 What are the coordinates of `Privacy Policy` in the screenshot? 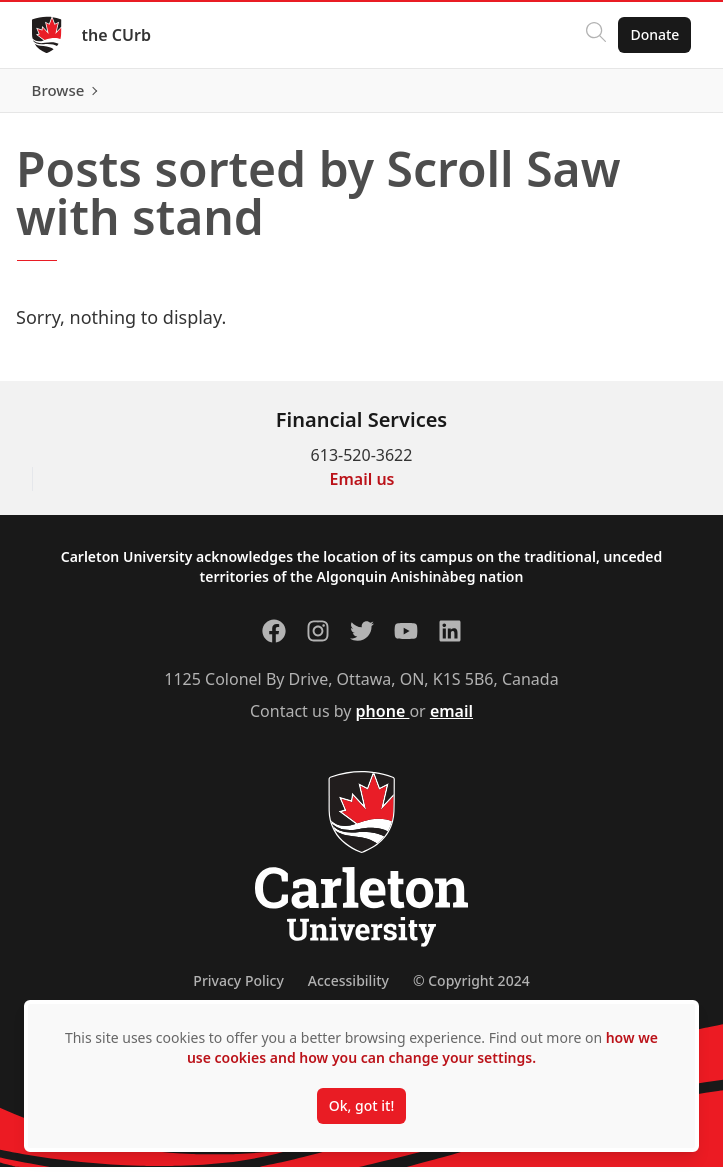 It's located at (238, 989).